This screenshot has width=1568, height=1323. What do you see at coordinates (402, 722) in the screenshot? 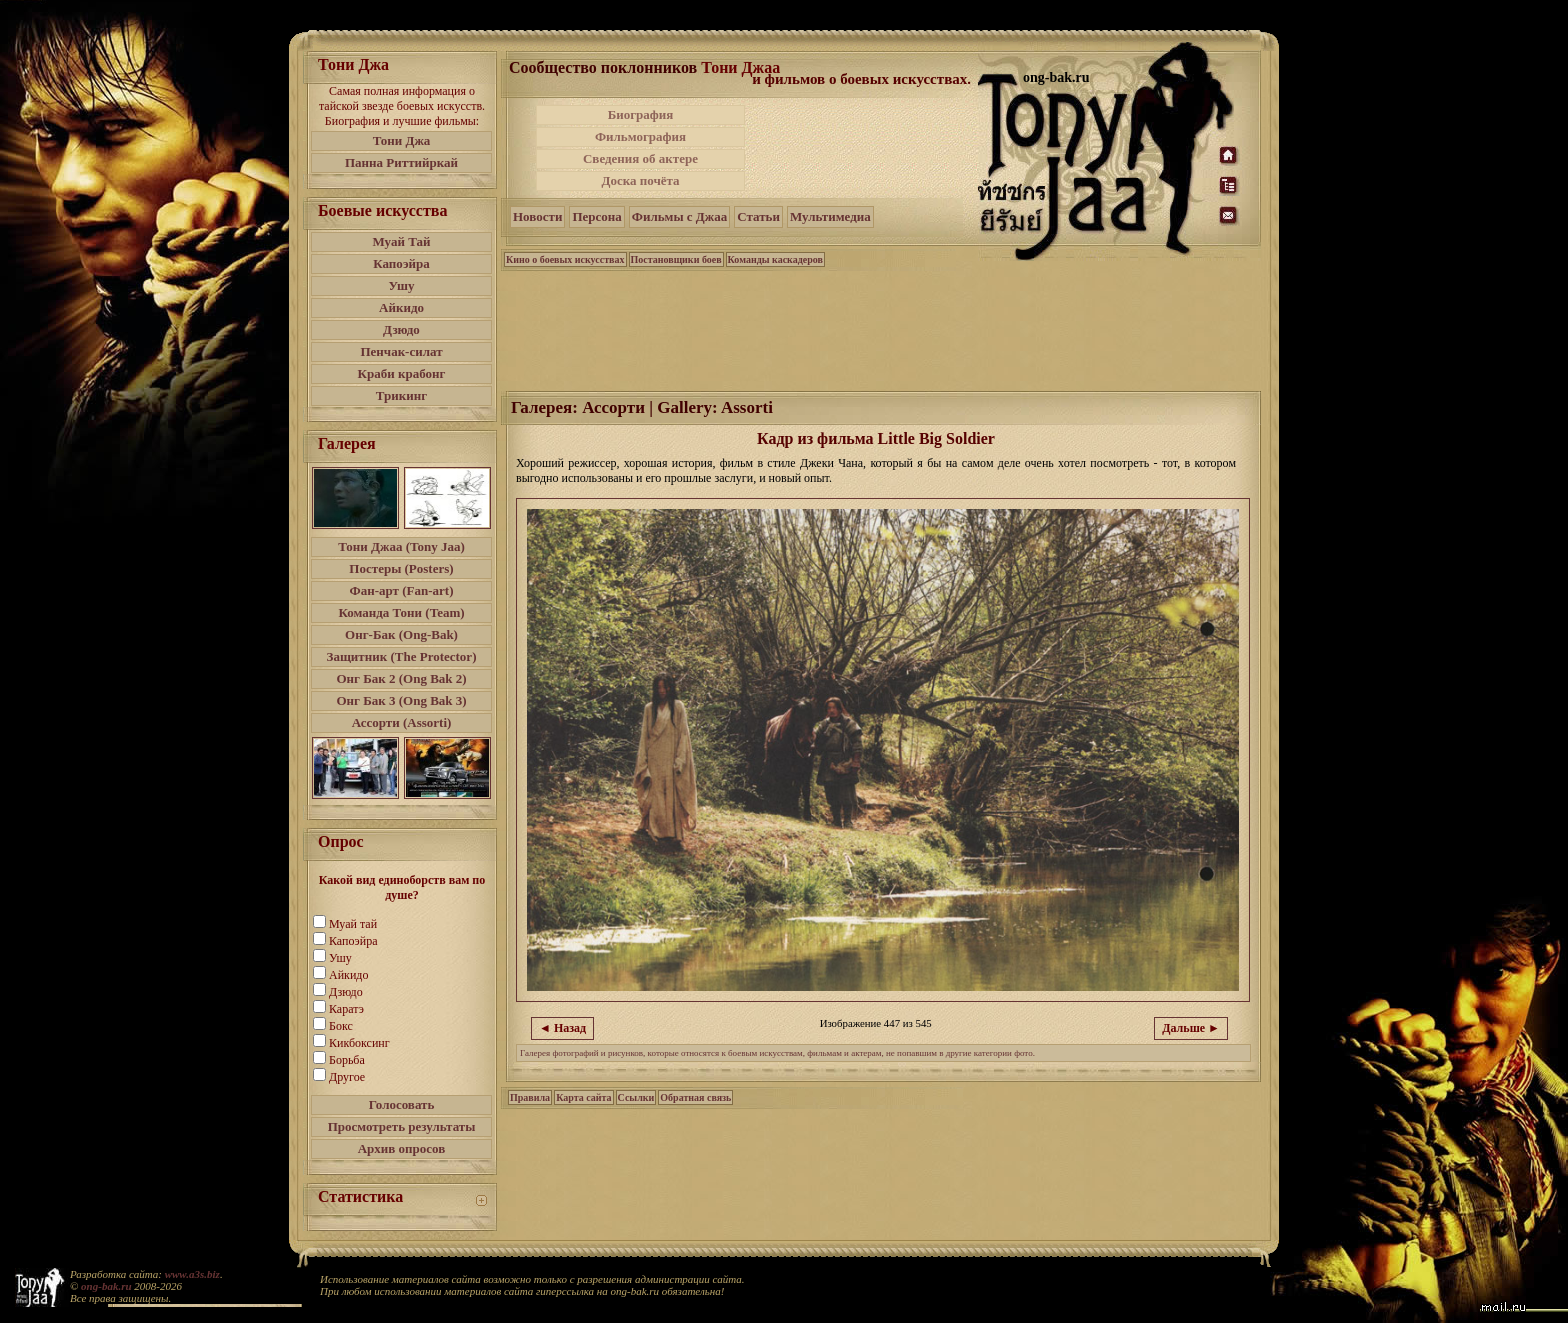
I see `Ассорти (Assorti)` at bounding box center [402, 722].